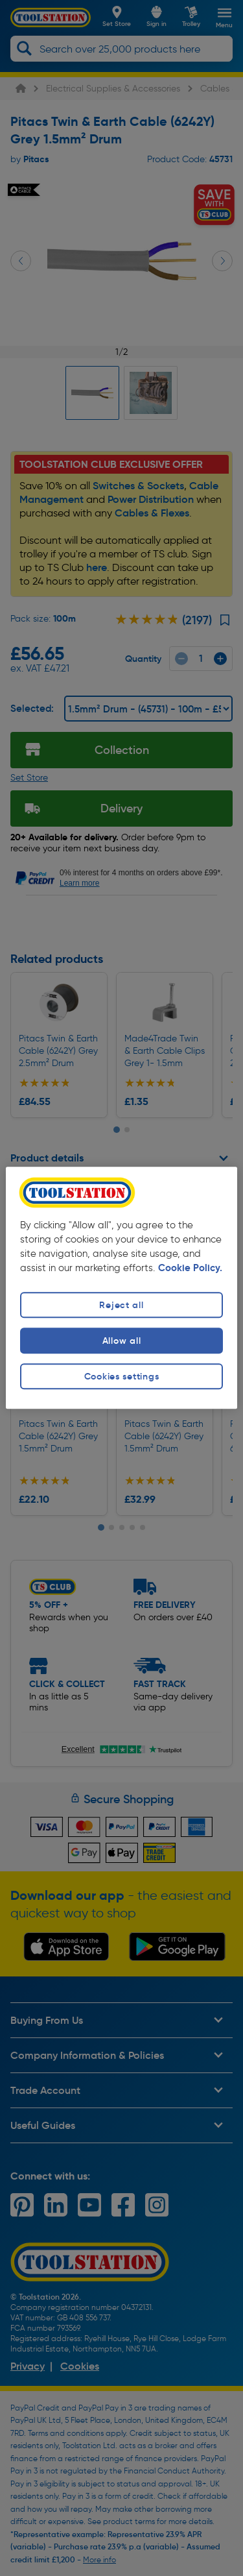  I want to click on [region], so click(121, 1288).